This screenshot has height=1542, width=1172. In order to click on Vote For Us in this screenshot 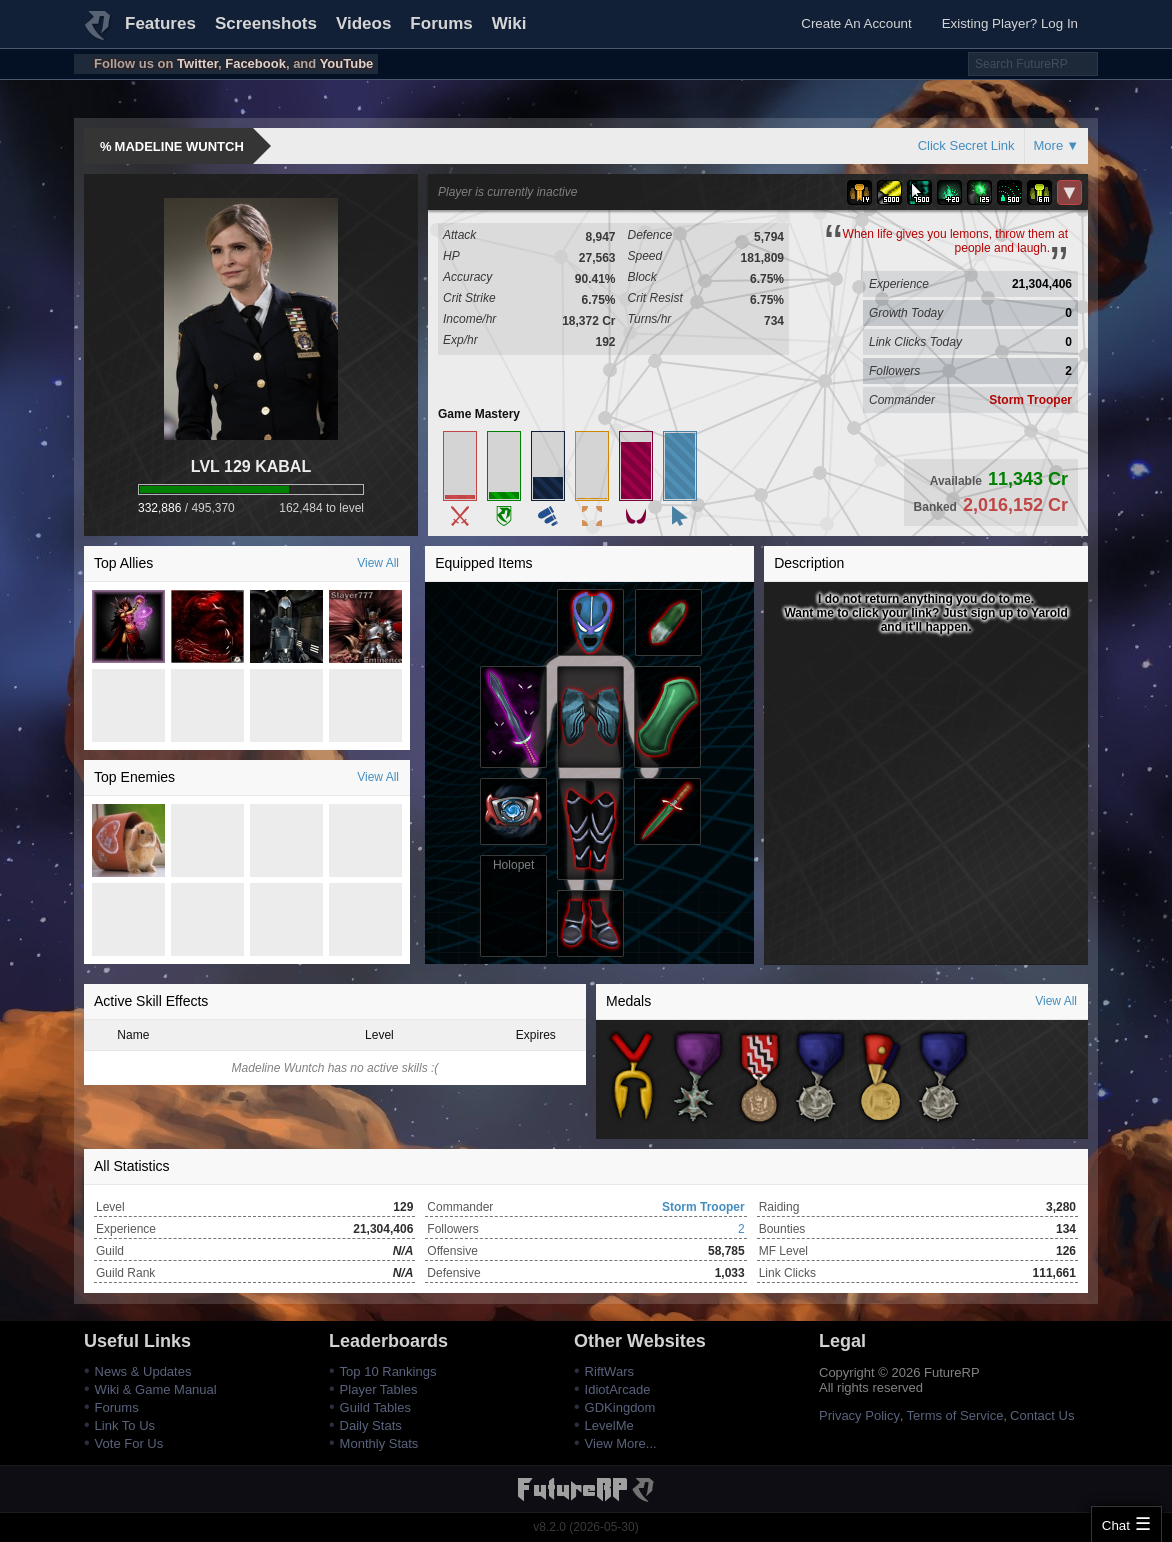, I will do `click(129, 1443)`.